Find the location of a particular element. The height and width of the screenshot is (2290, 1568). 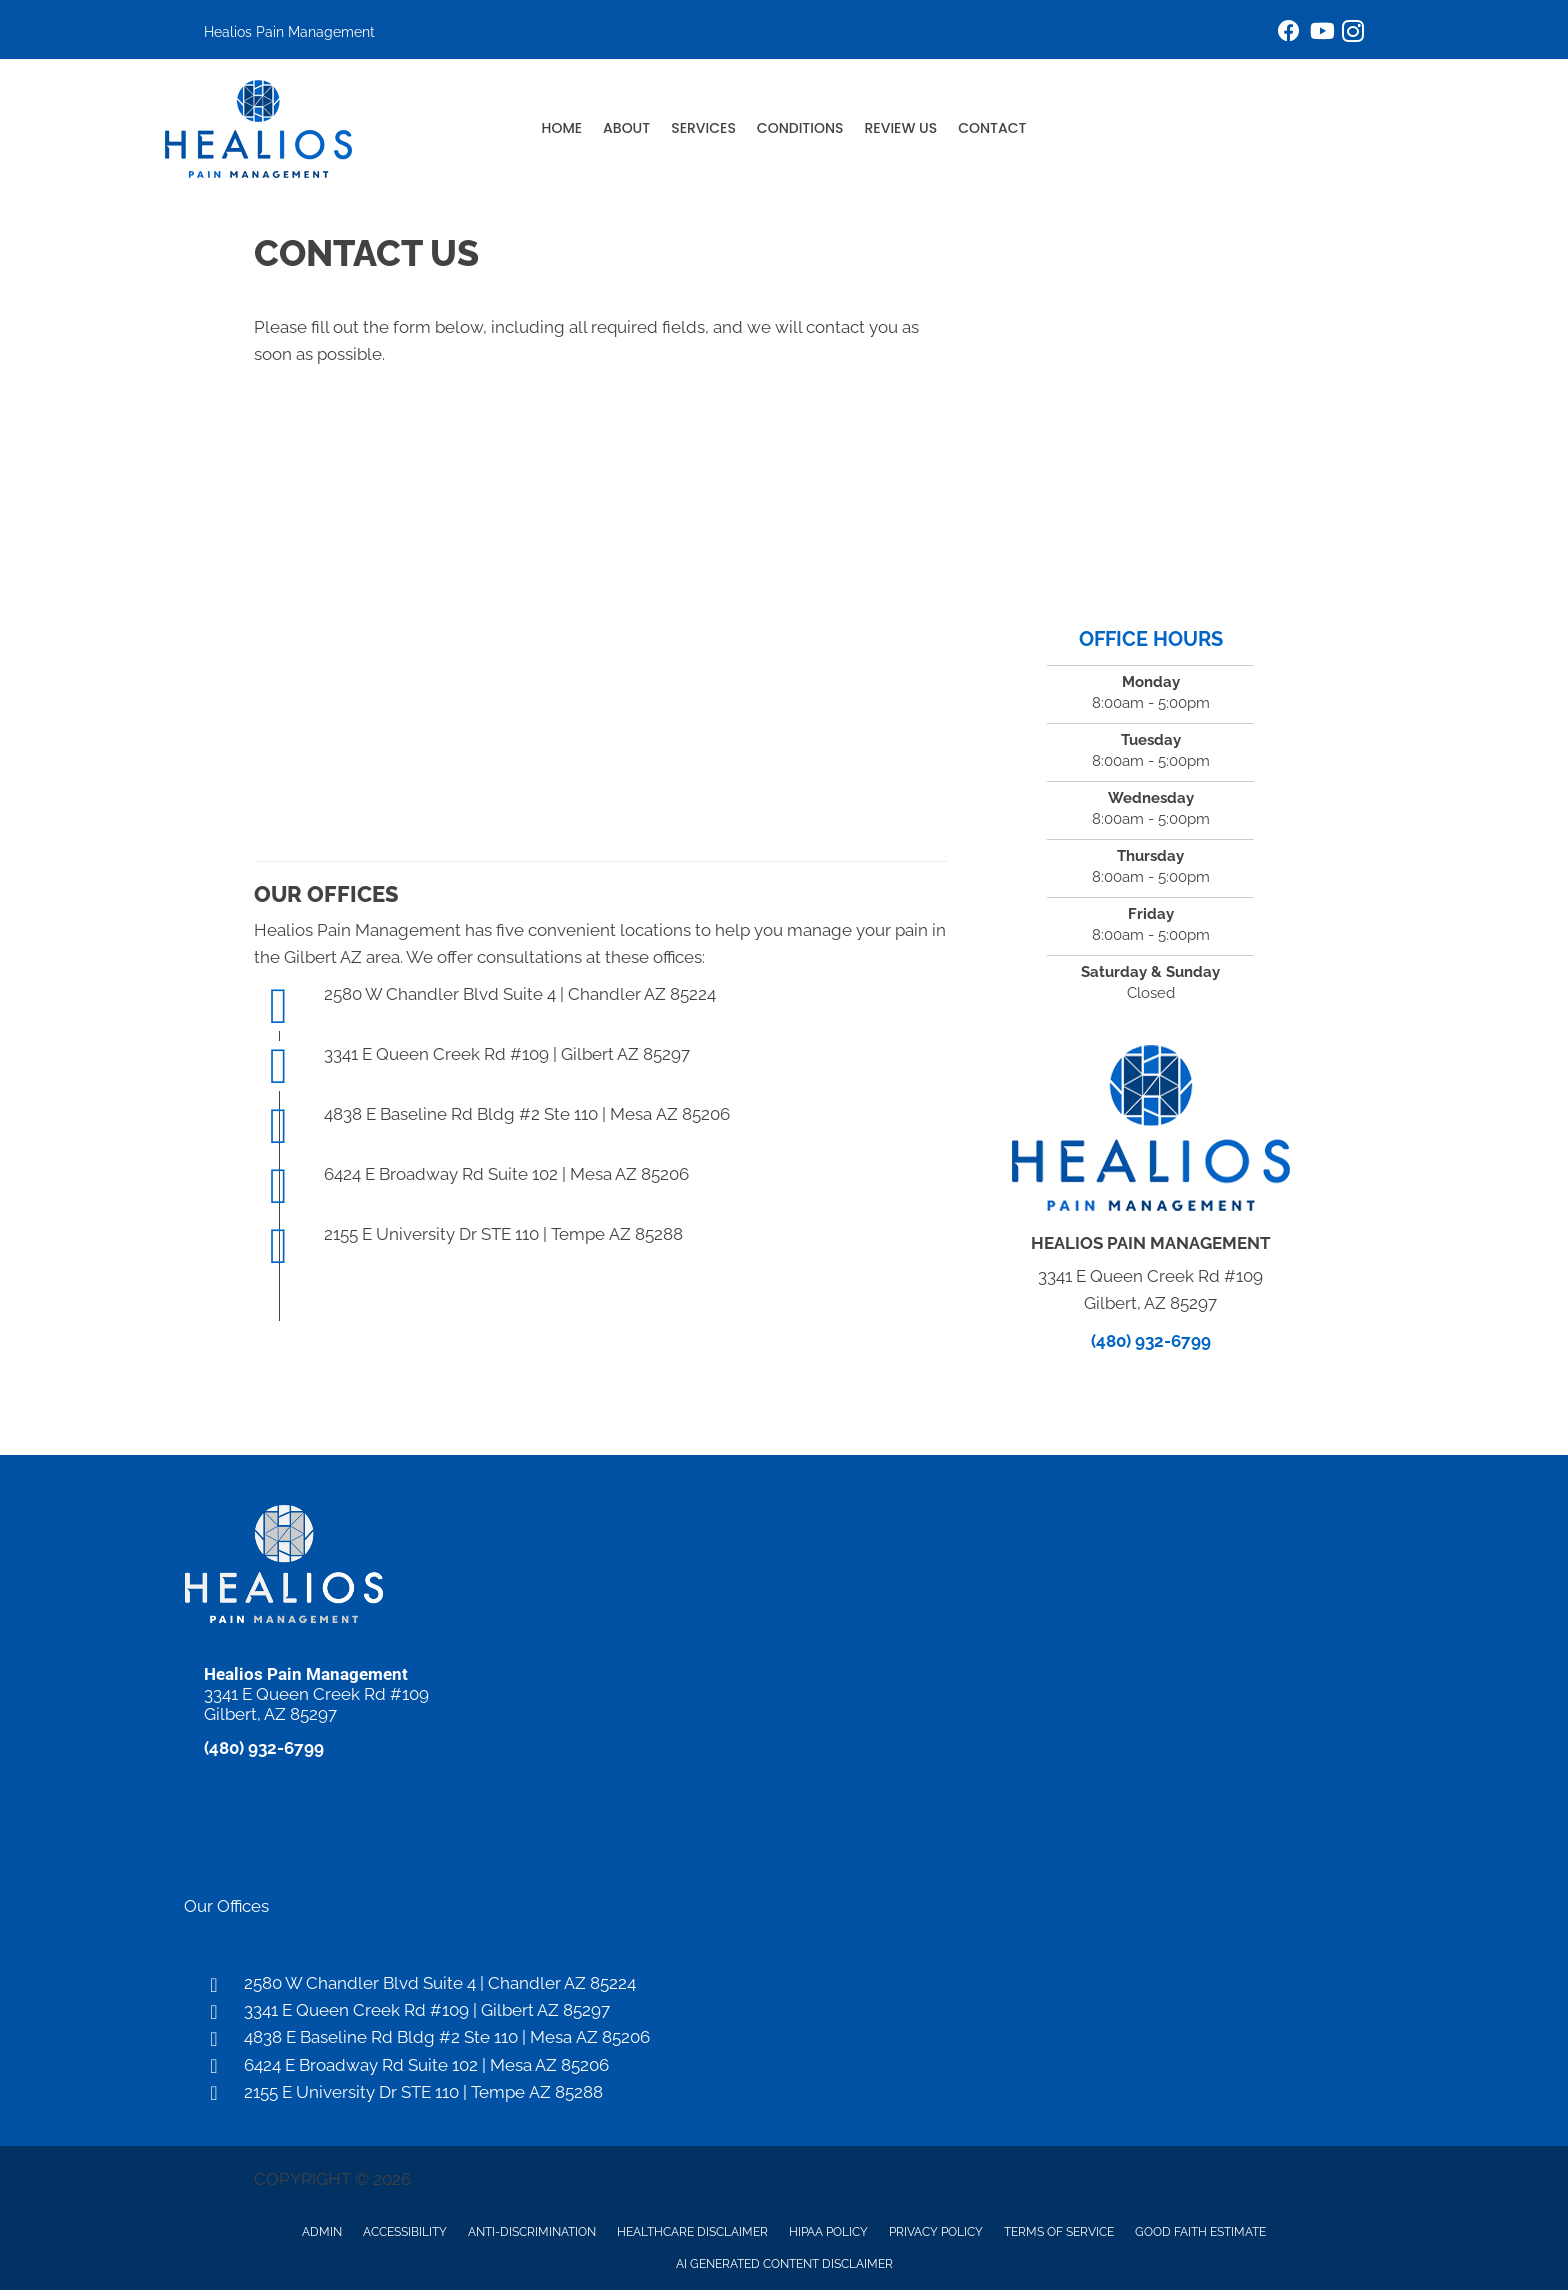

[Go to https://maps.app.goo.gl/1A1uvwrtsL14PSrB8] is located at coordinates (784, 2037).